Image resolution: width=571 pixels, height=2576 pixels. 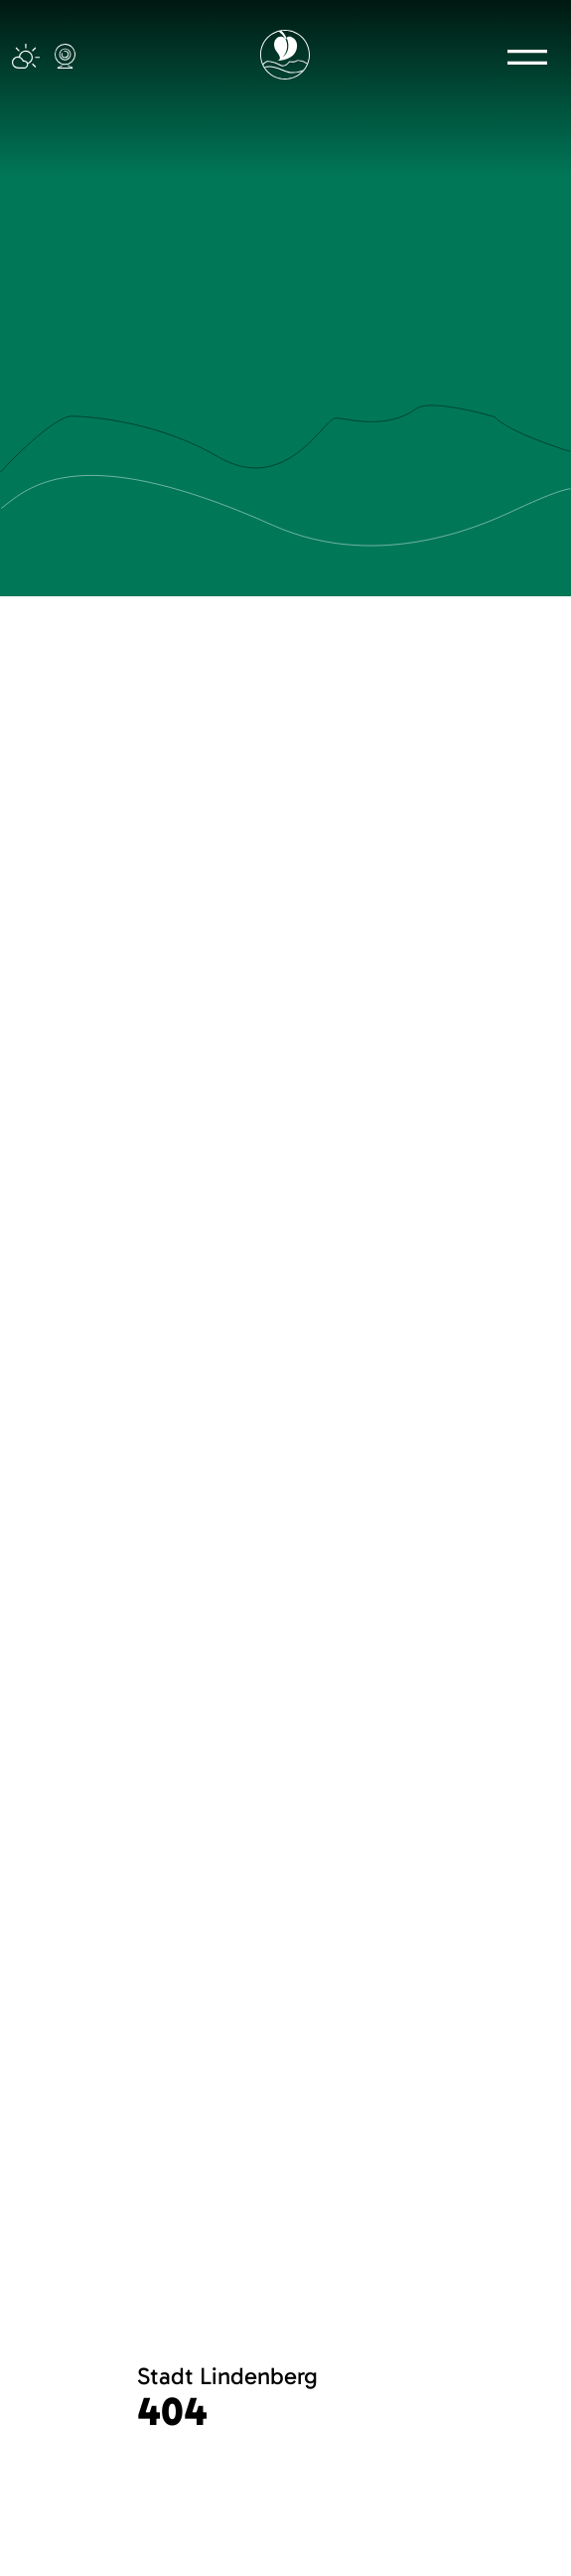 What do you see at coordinates (527, 57) in the screenshot?
I see `[button]` at bounding box center [527, 57].